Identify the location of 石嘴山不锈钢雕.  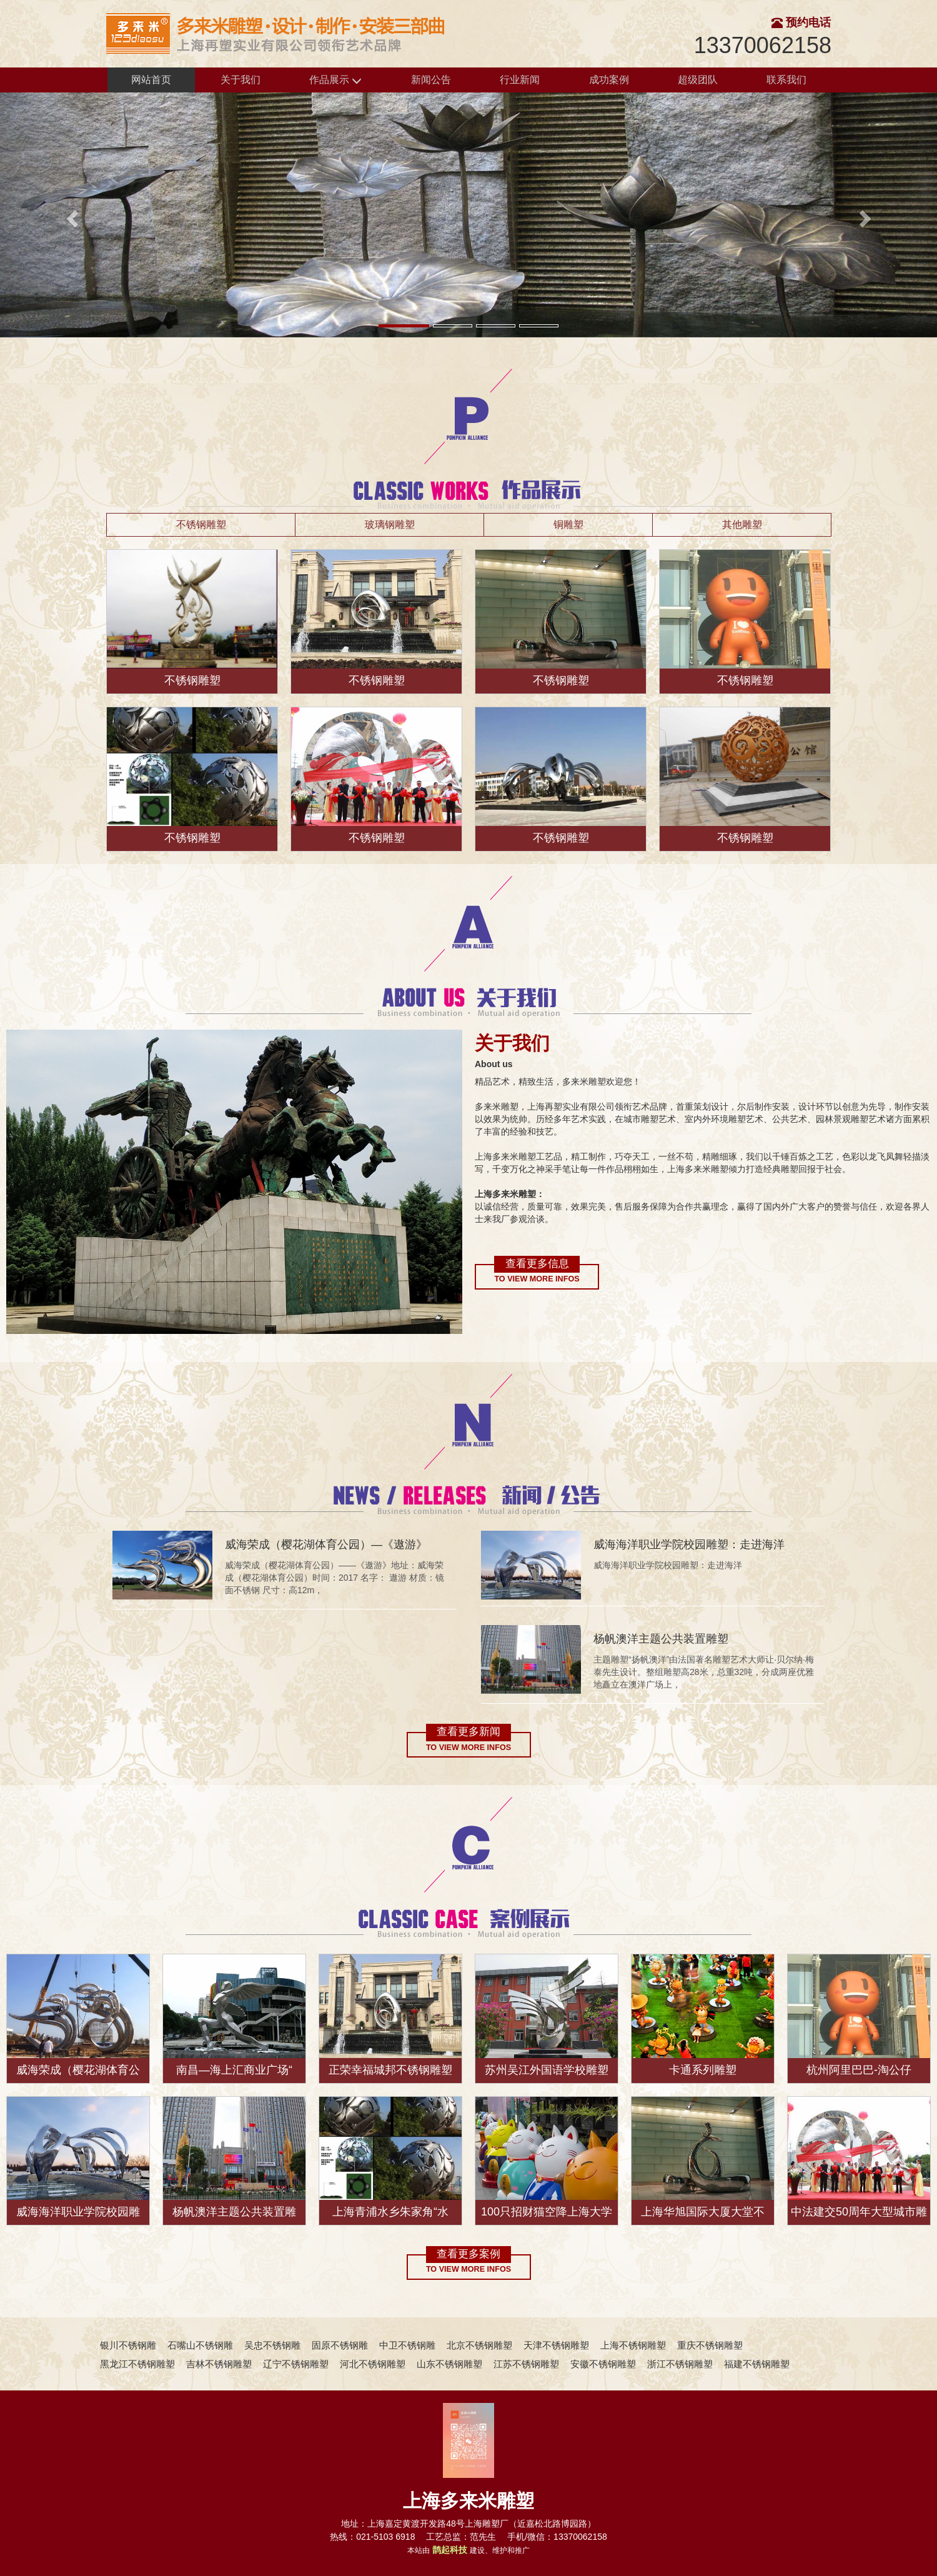
(200, 2345).